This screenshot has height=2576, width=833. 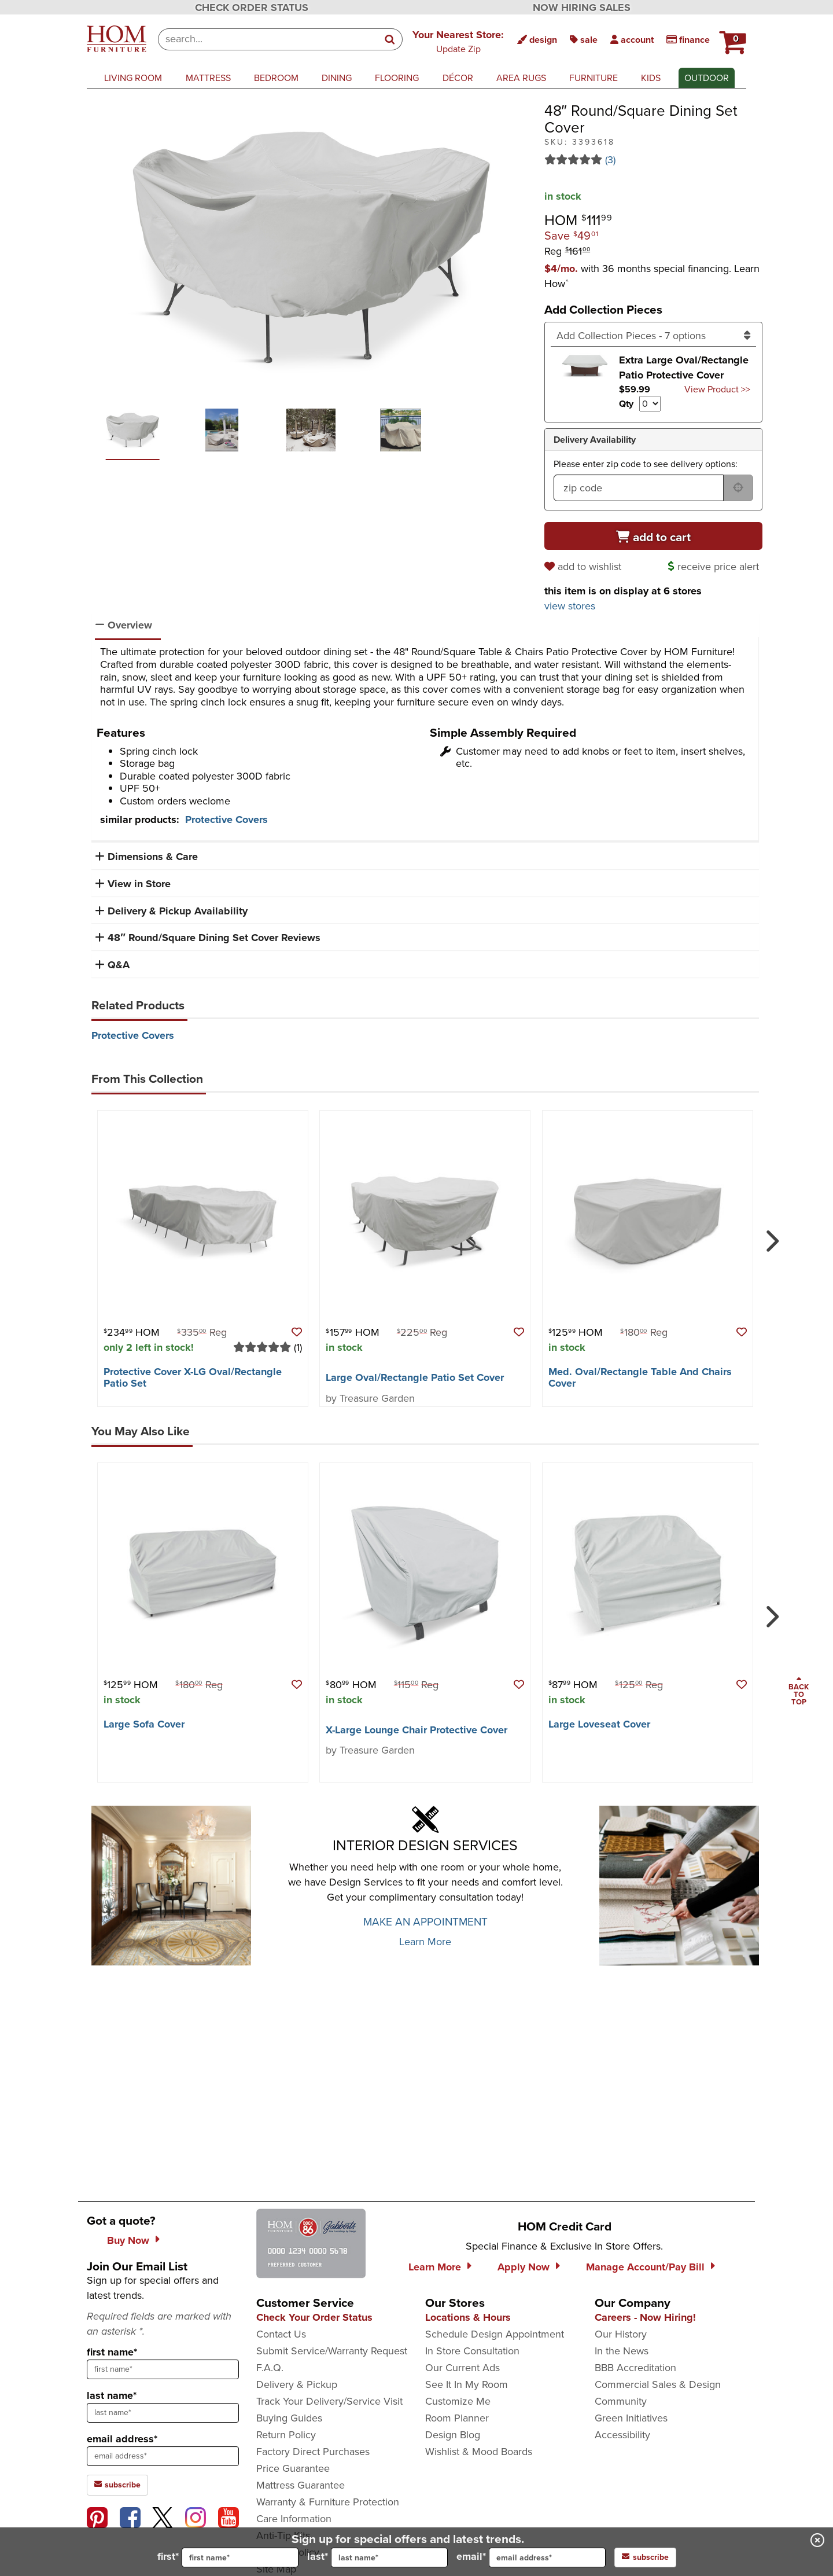 What do you see at coordinates (240, 2557) in the screenshot?
I see `[input for first name]` at bounding box center [240, 2557].